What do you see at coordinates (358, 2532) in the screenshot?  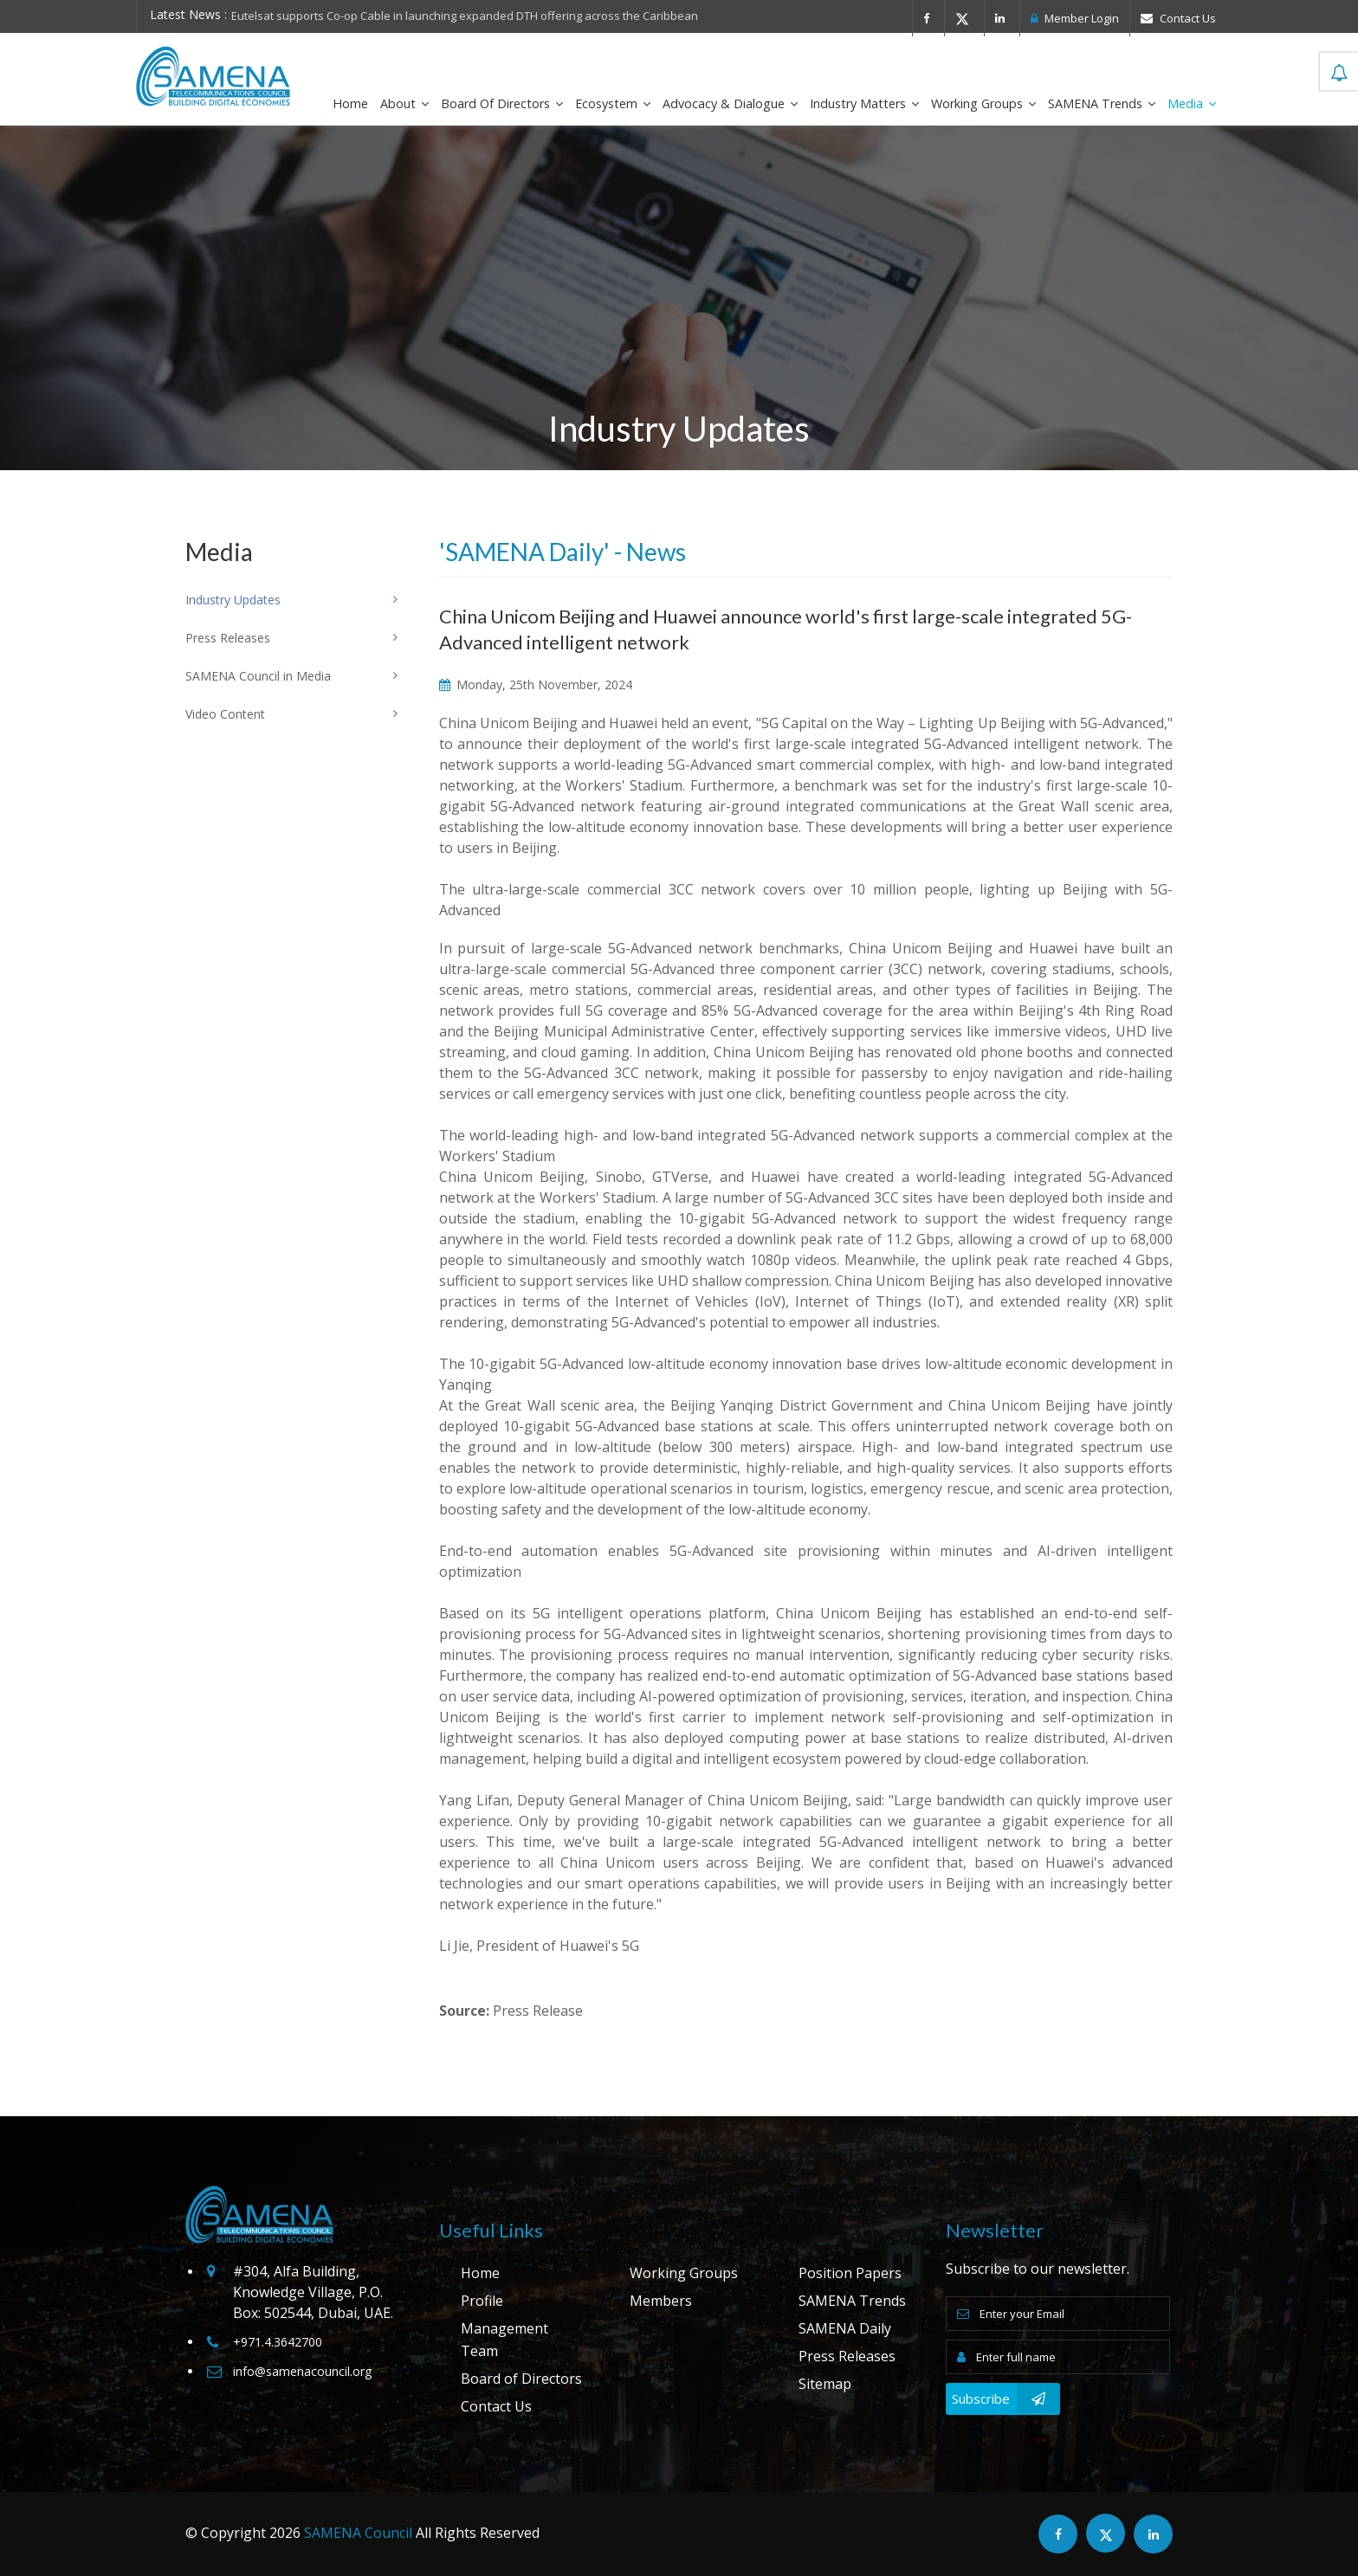 I see `SAMENA Council` at bounding box center [358, 2532].